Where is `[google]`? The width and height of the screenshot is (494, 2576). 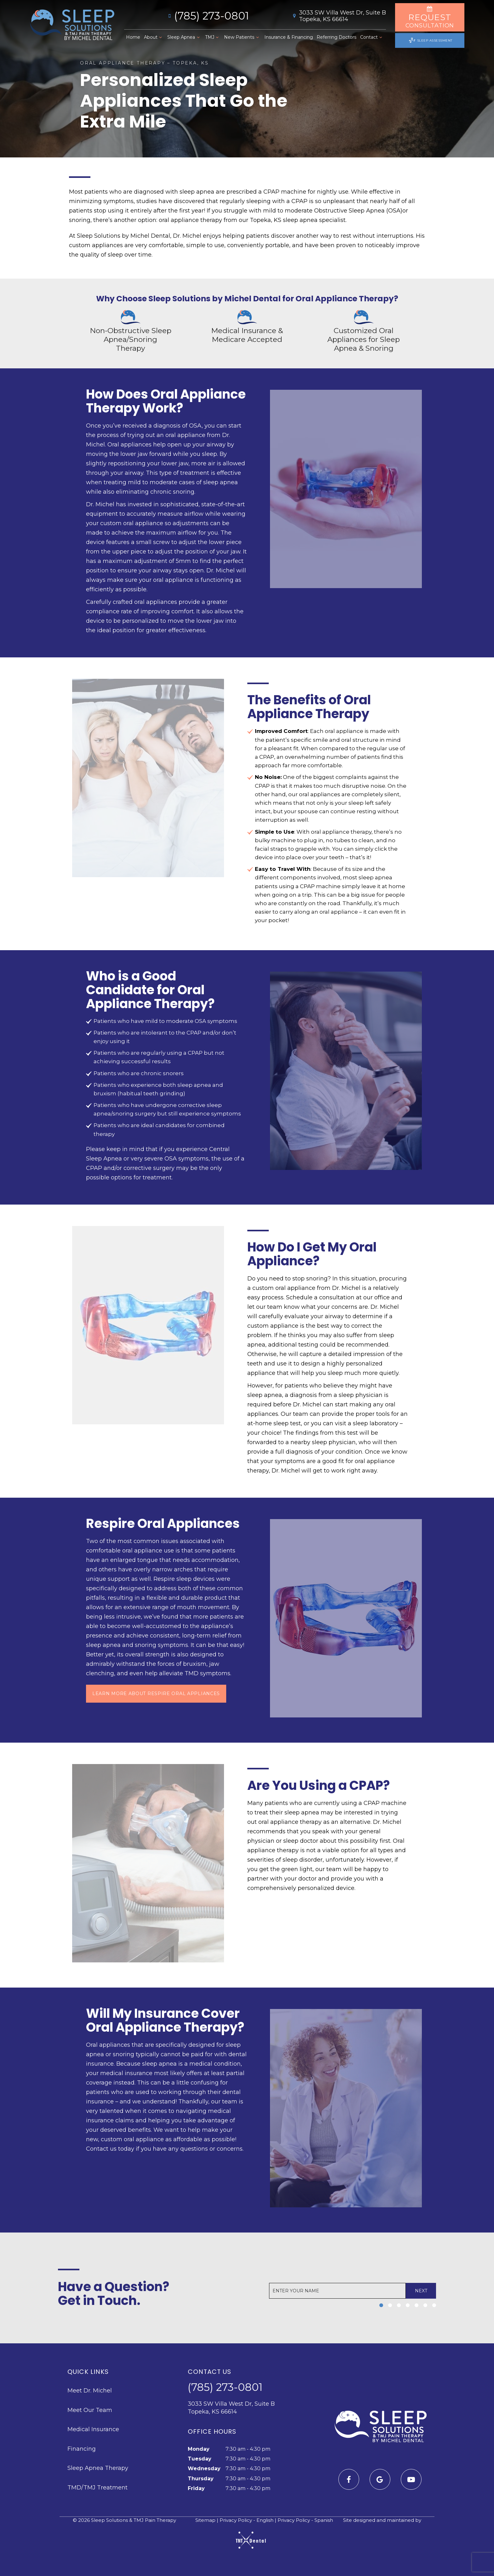 [google] is located at coordinates (380, 2480).